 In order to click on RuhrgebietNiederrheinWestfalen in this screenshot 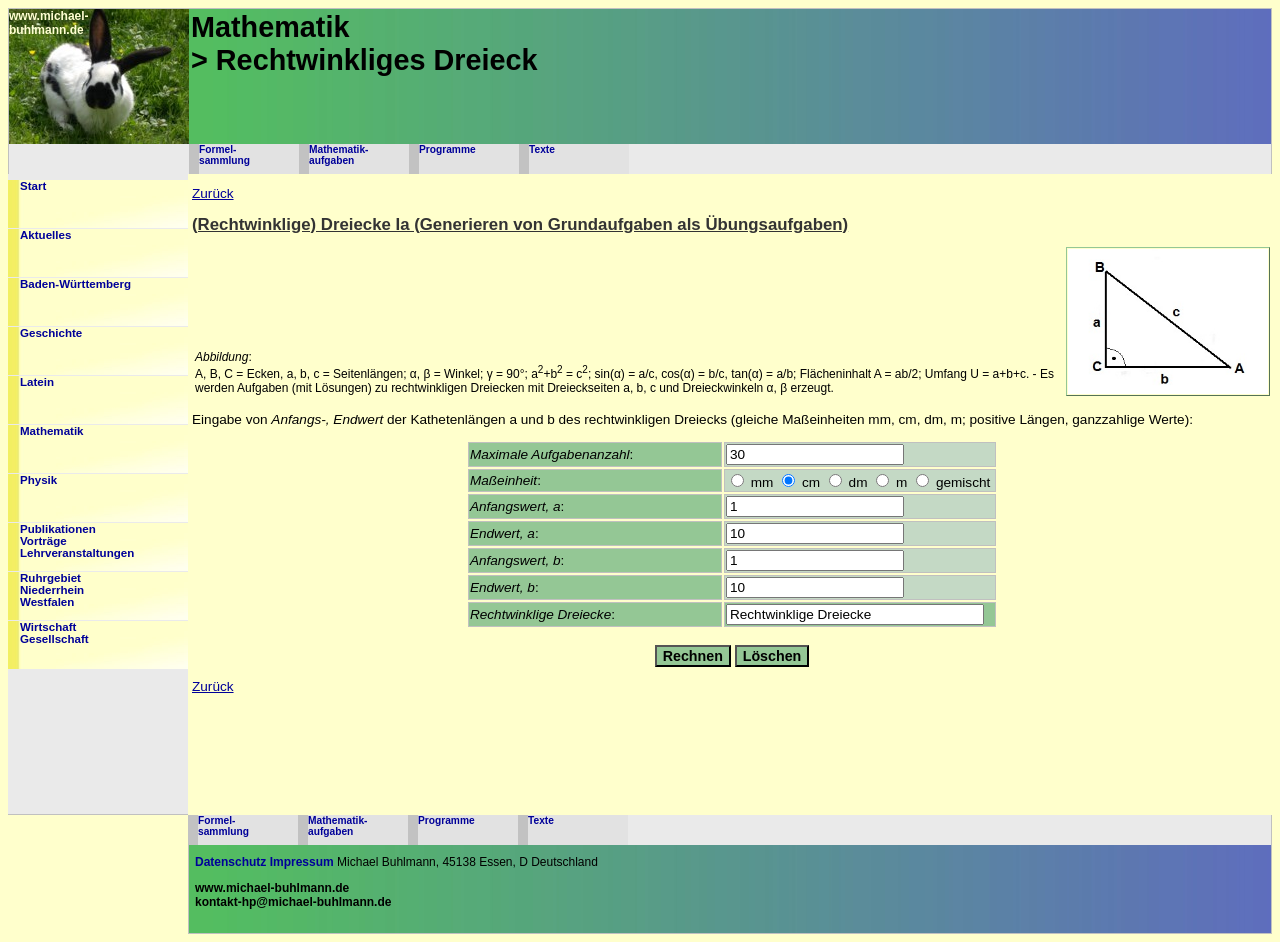, I will do `click(52, 590)`.